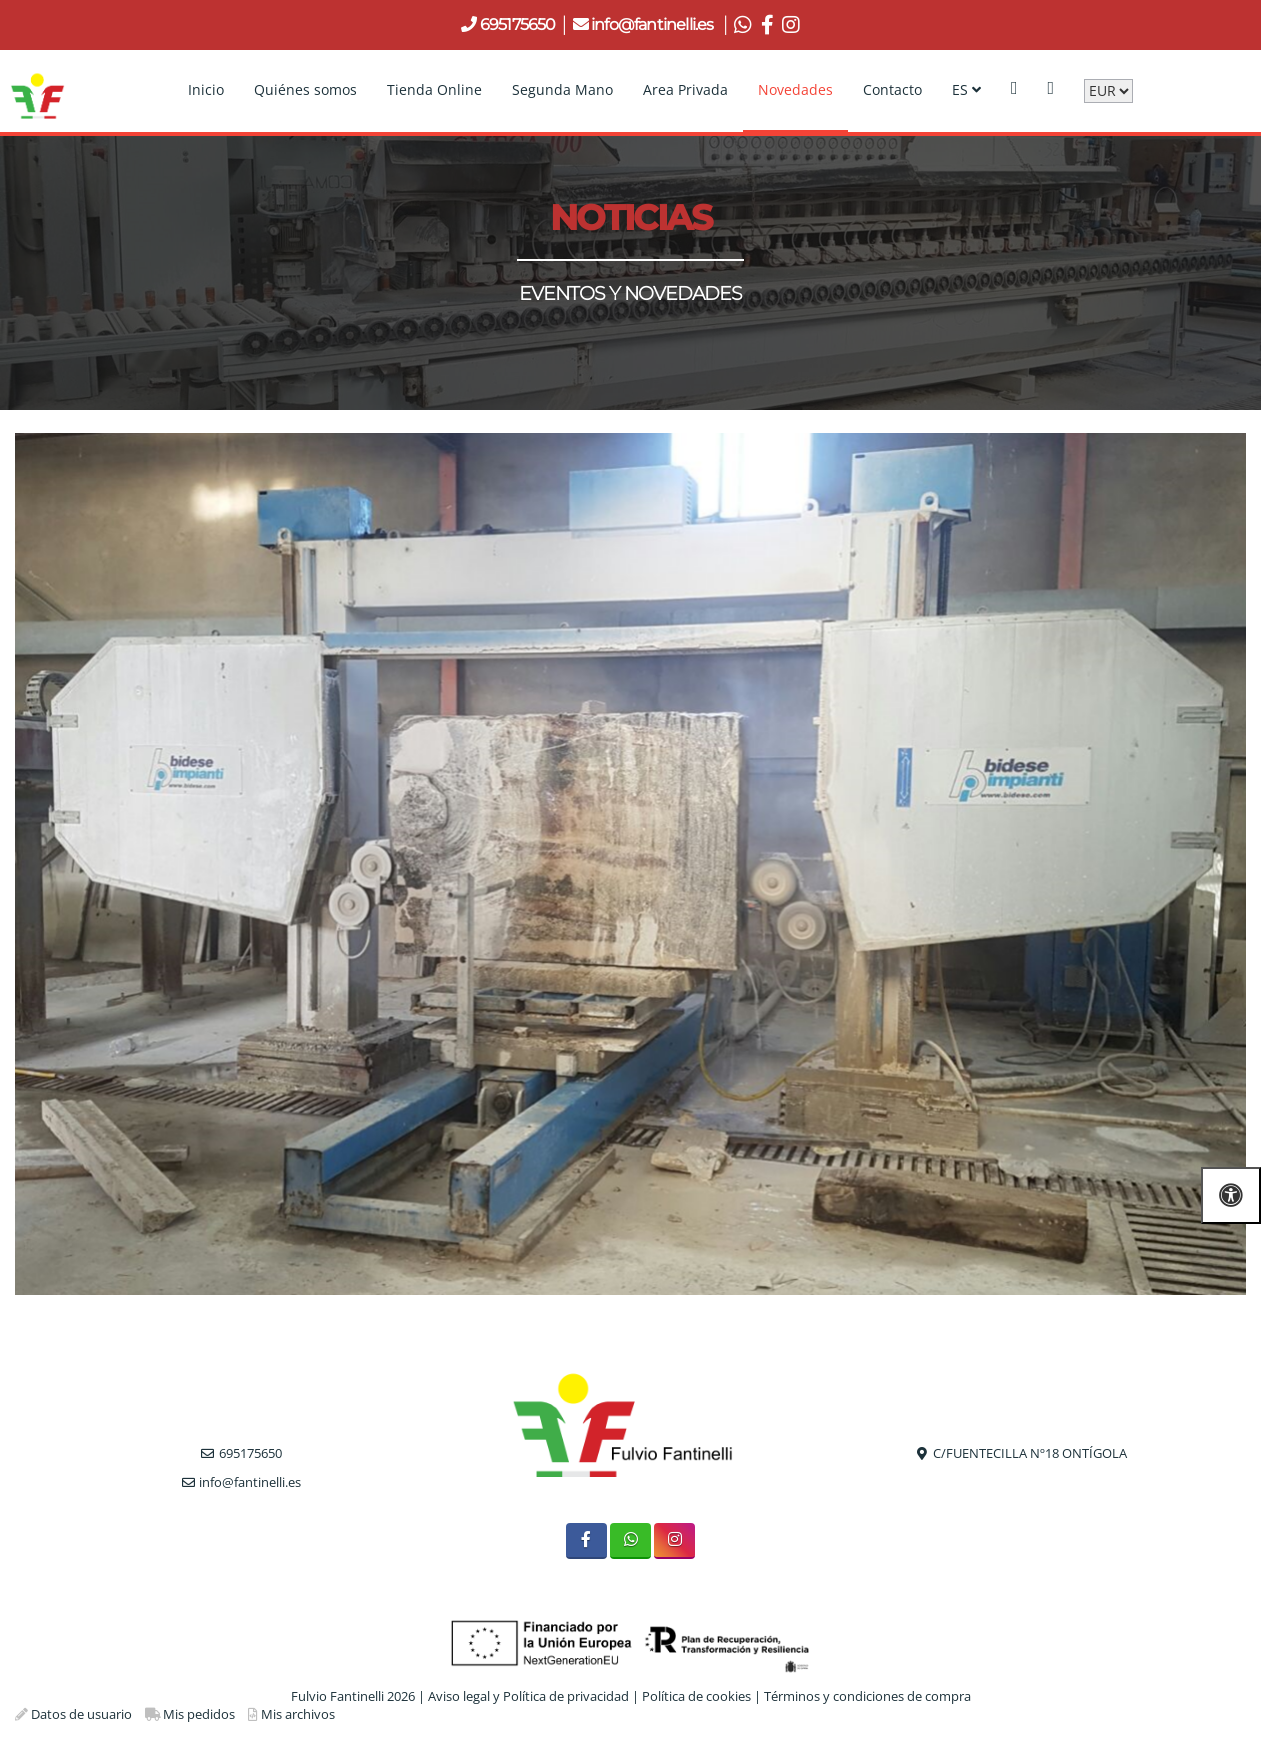 The width and height of the screenshot is (1261, 1749). What do you see at coordinates (199, 1714) in the screenshot?
I see `Mis pedidos` at bounding box center [199, 1714].